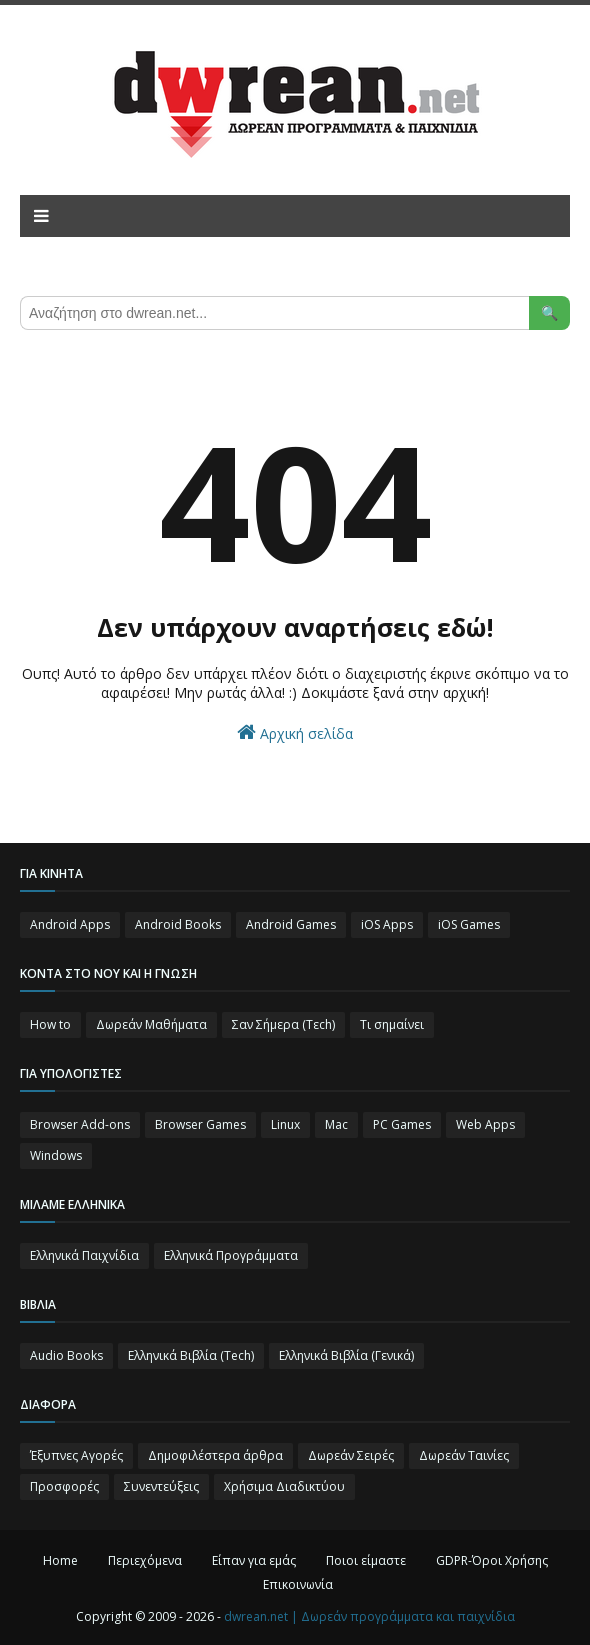 The height and width of the screenshot is (1645, 590). What do you see at coordinates (298, 1584) in the screenshot?
I see `Επικοινωνία` at bounding box center [298, 1584].